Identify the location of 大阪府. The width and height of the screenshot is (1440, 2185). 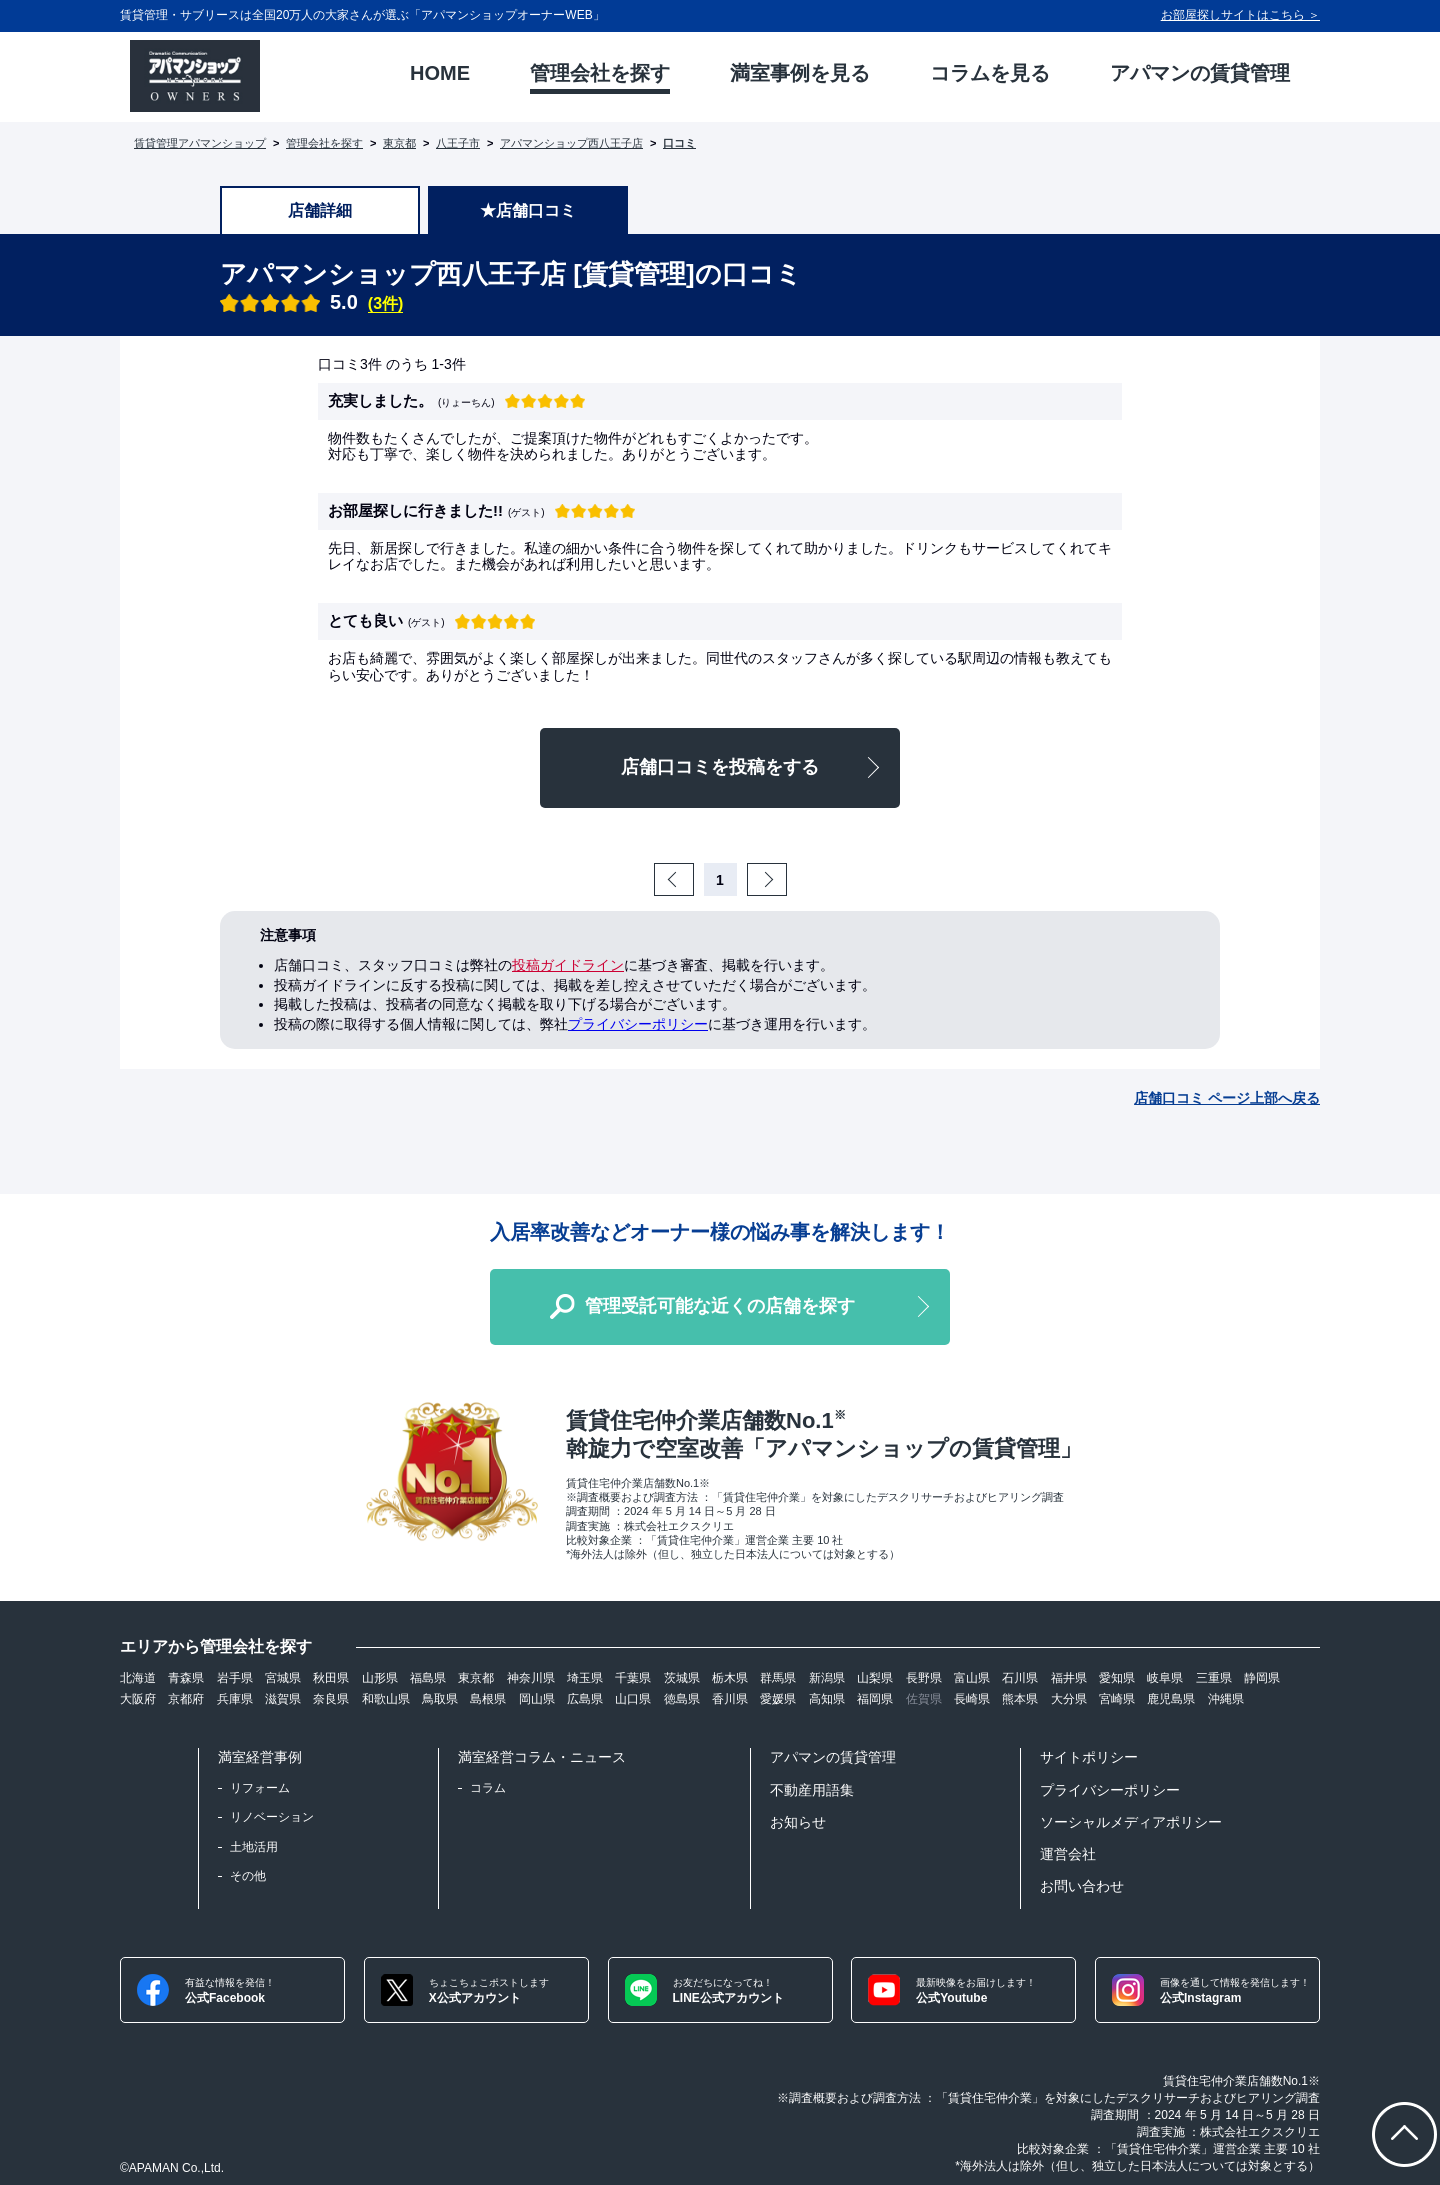
(138, 1699).